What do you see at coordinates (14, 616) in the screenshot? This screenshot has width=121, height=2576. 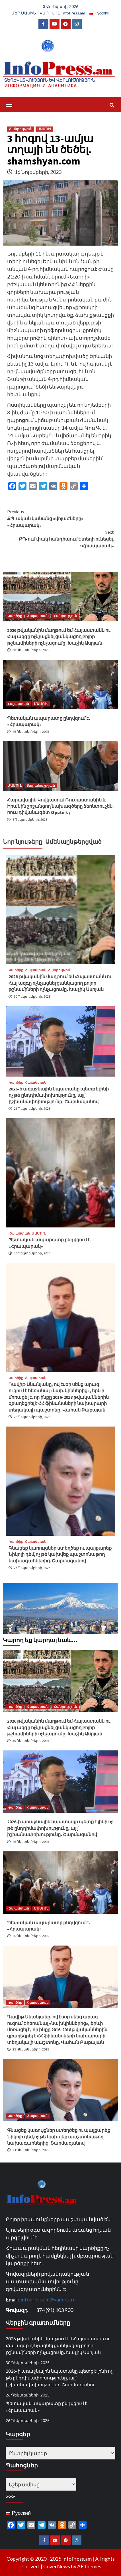 I see `Կարծիք` at bounding box center [14, 616].